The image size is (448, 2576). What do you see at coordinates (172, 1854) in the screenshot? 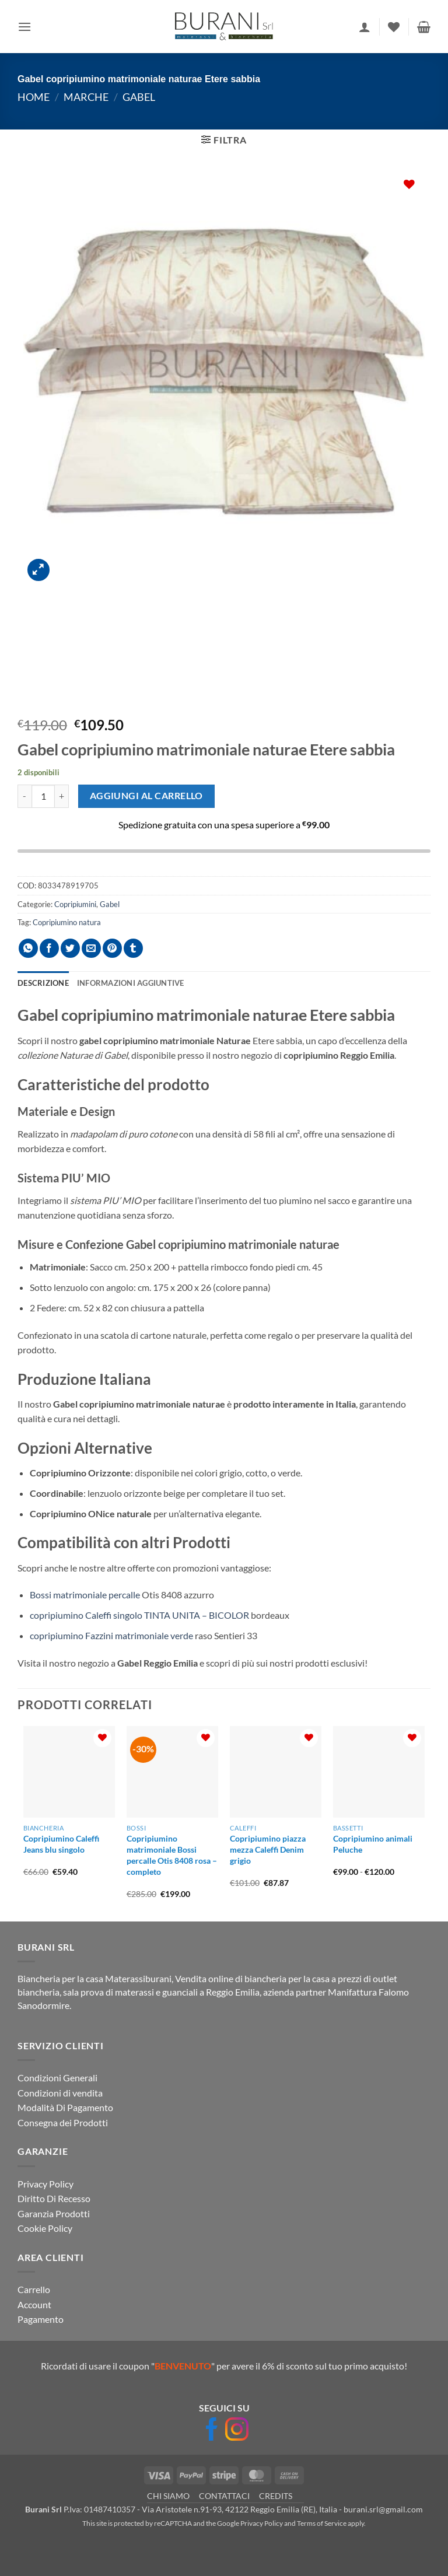
I see `Copripiumino matrimoniale Bossi percalle Otis 8408 rosa – completo` at bounding box center [172, 1854].